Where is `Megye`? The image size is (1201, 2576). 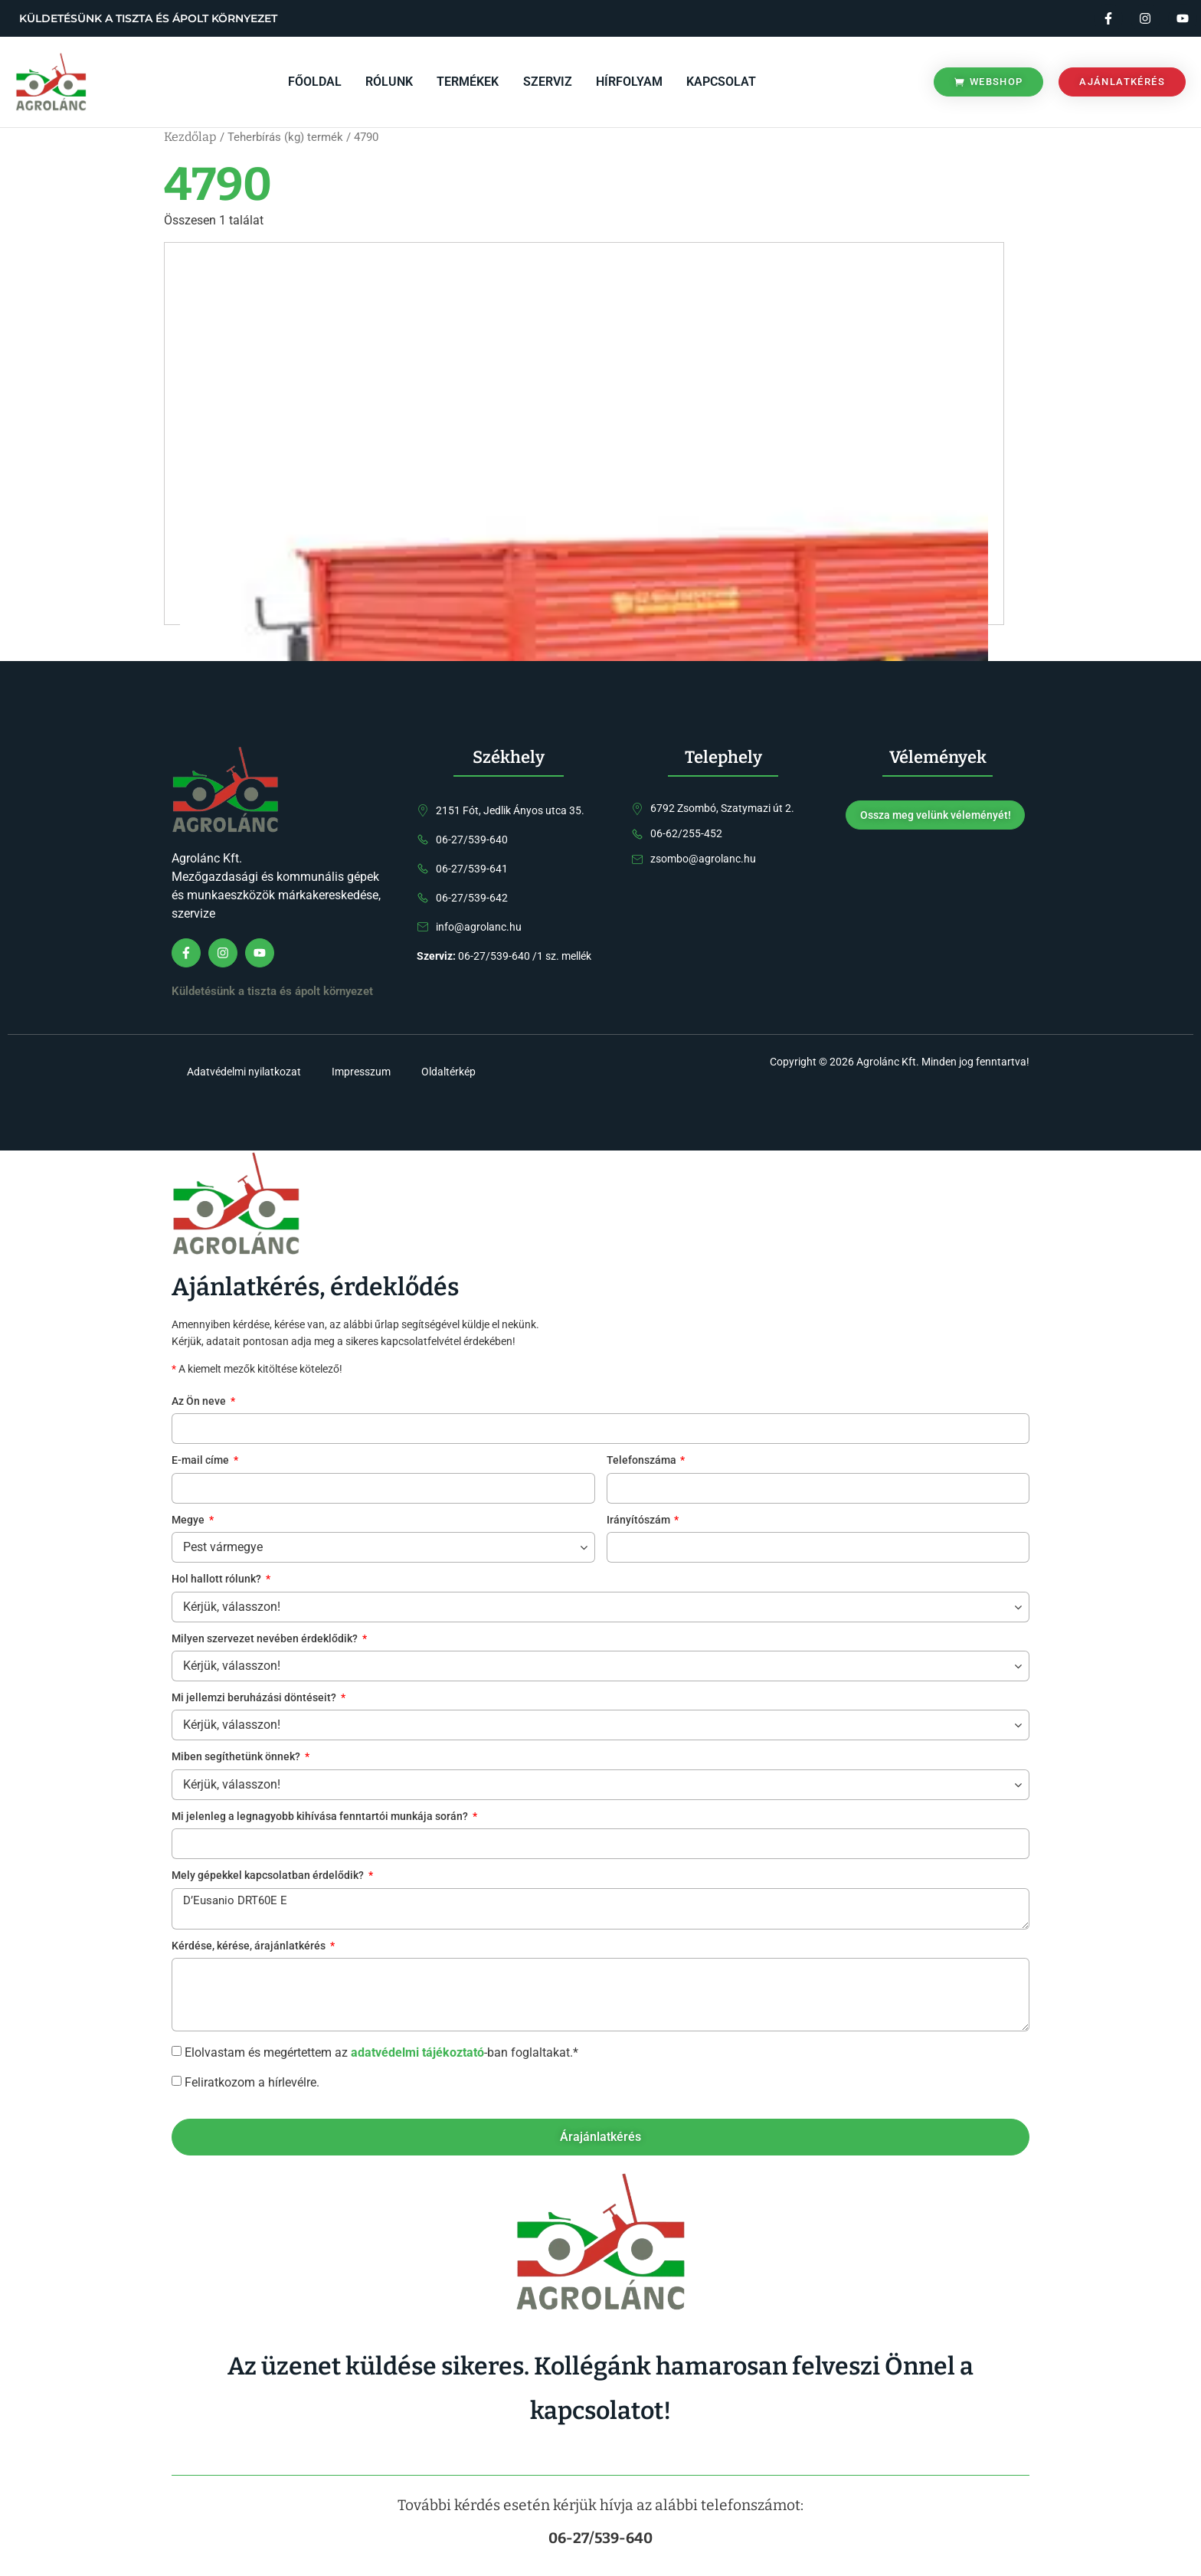
Megye is located at coordinates (189, 1521).